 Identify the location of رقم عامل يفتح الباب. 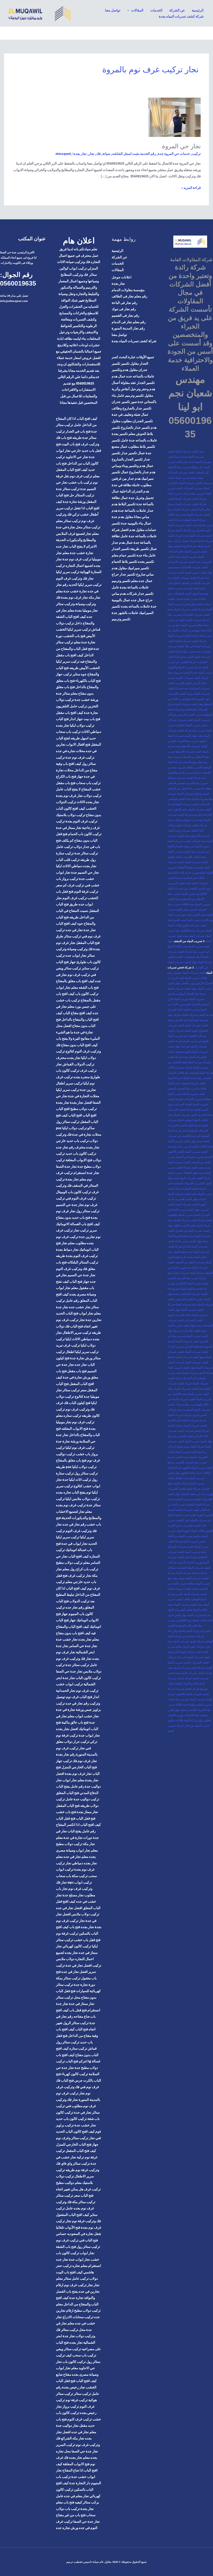
(70, 1786).